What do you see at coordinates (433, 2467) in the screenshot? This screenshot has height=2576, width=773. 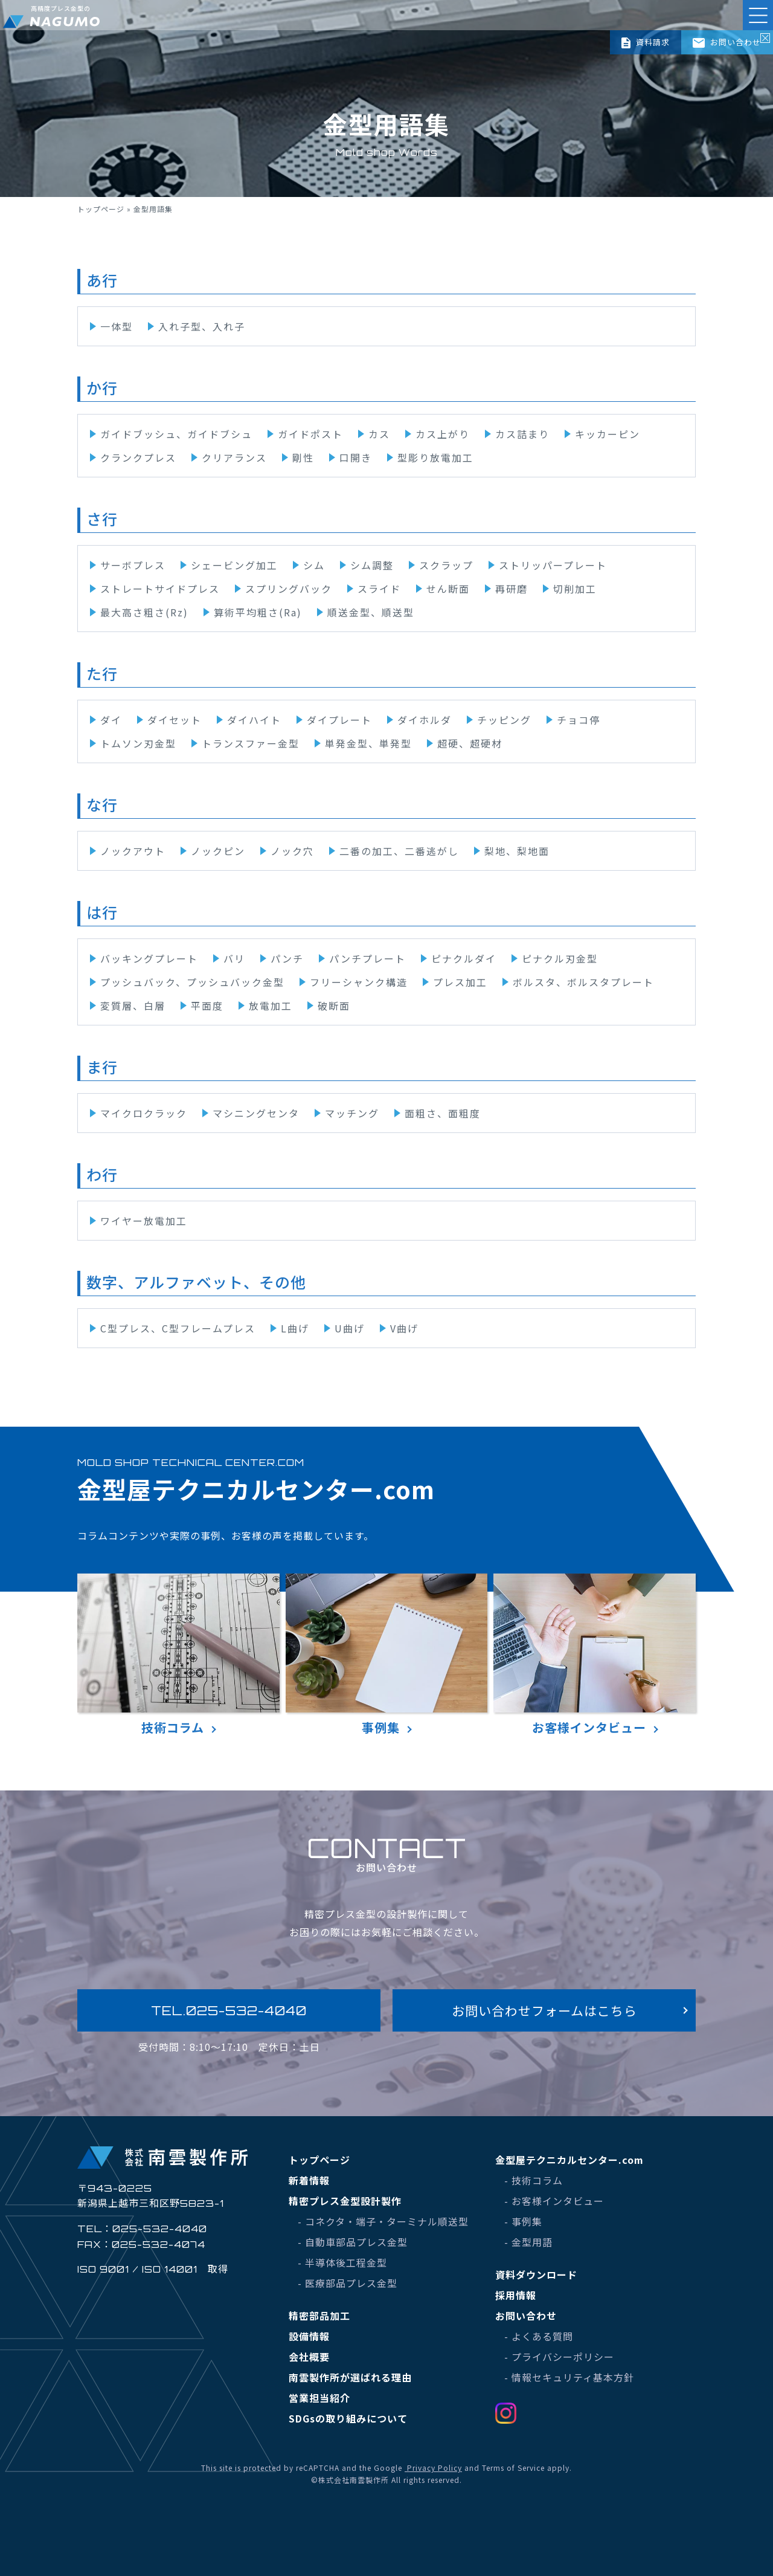 I see `Privacy Policy` at bounding box center [433, 2467].